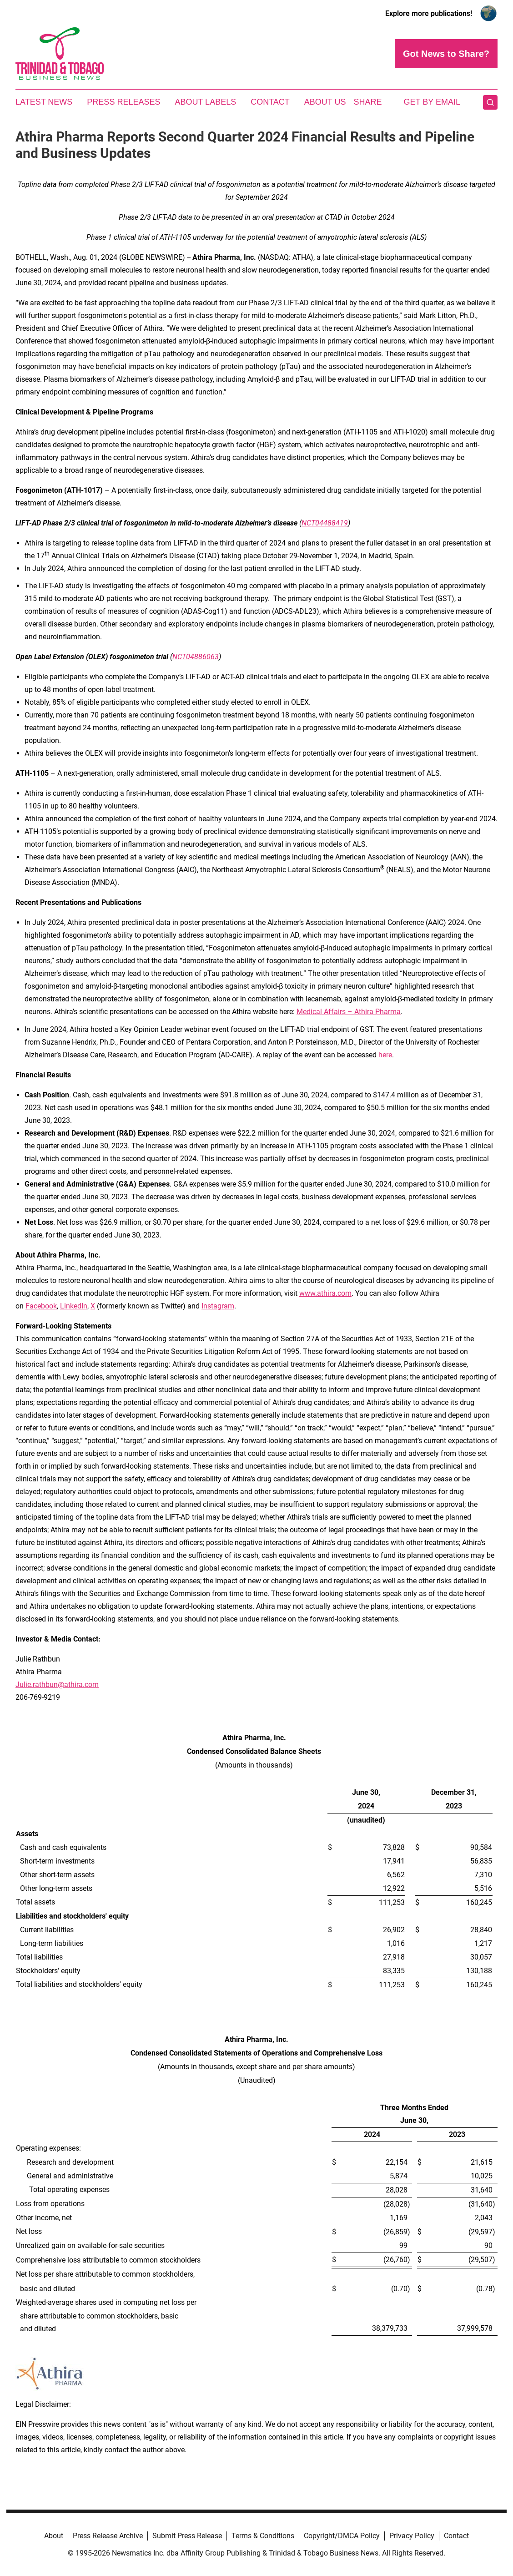 The height and width of the screenshot is (2576, 513). Describe the element at coordinates (217, 1306) in the screenshot. I see `Instagram` at that location.